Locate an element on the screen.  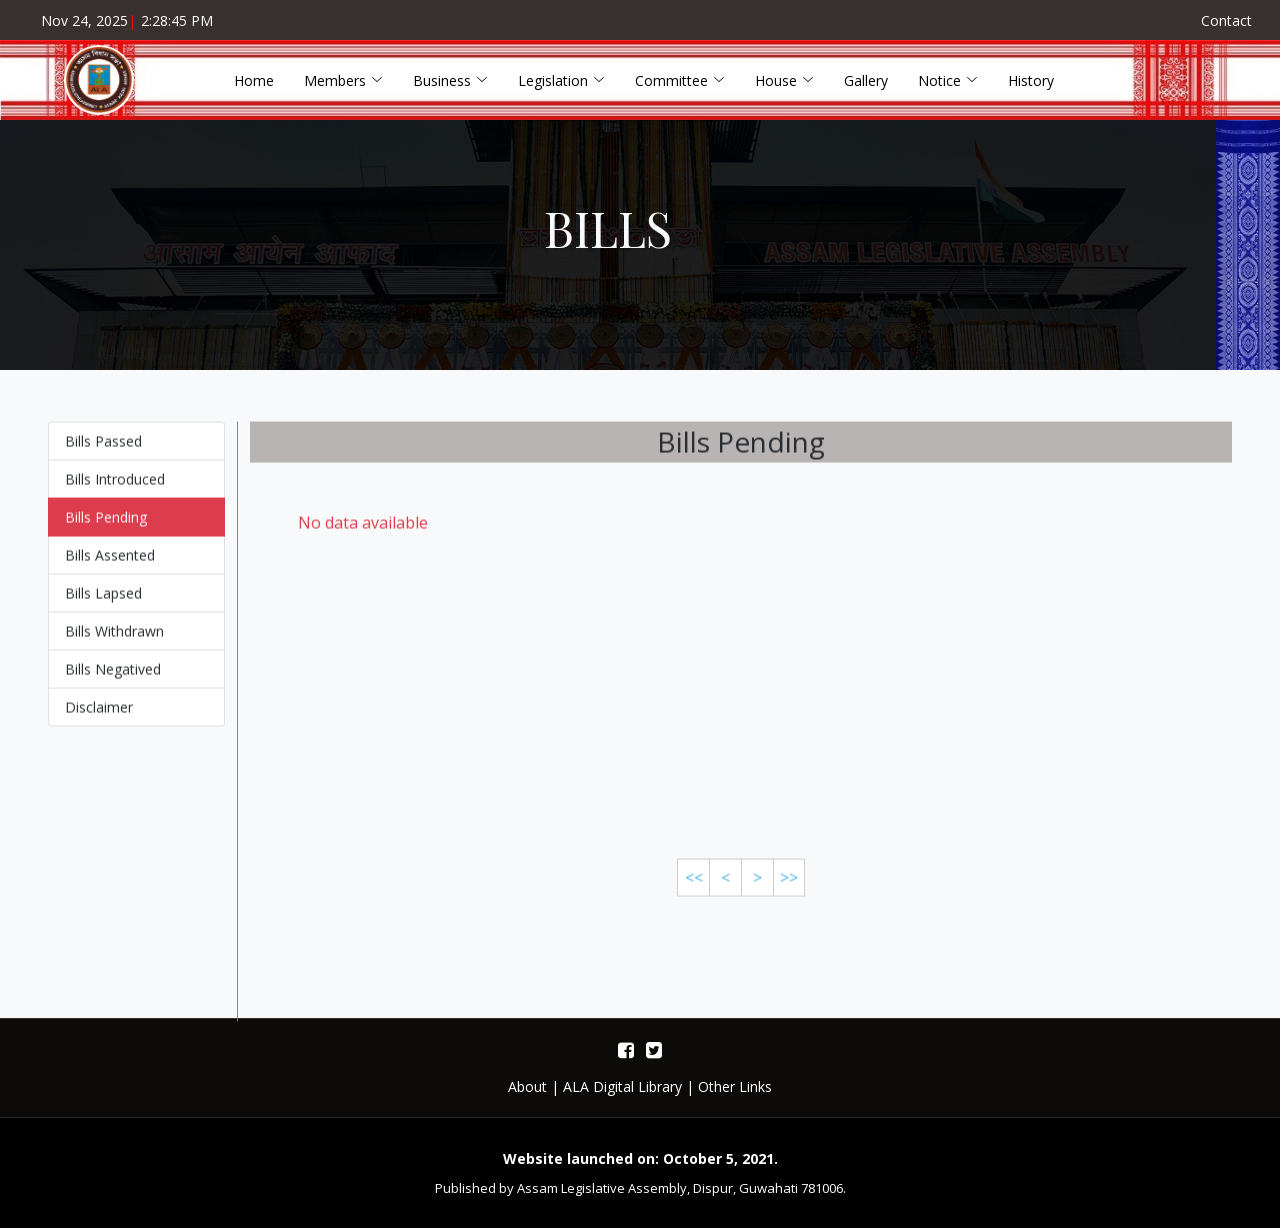
History is located at coordinates (1031, 80).